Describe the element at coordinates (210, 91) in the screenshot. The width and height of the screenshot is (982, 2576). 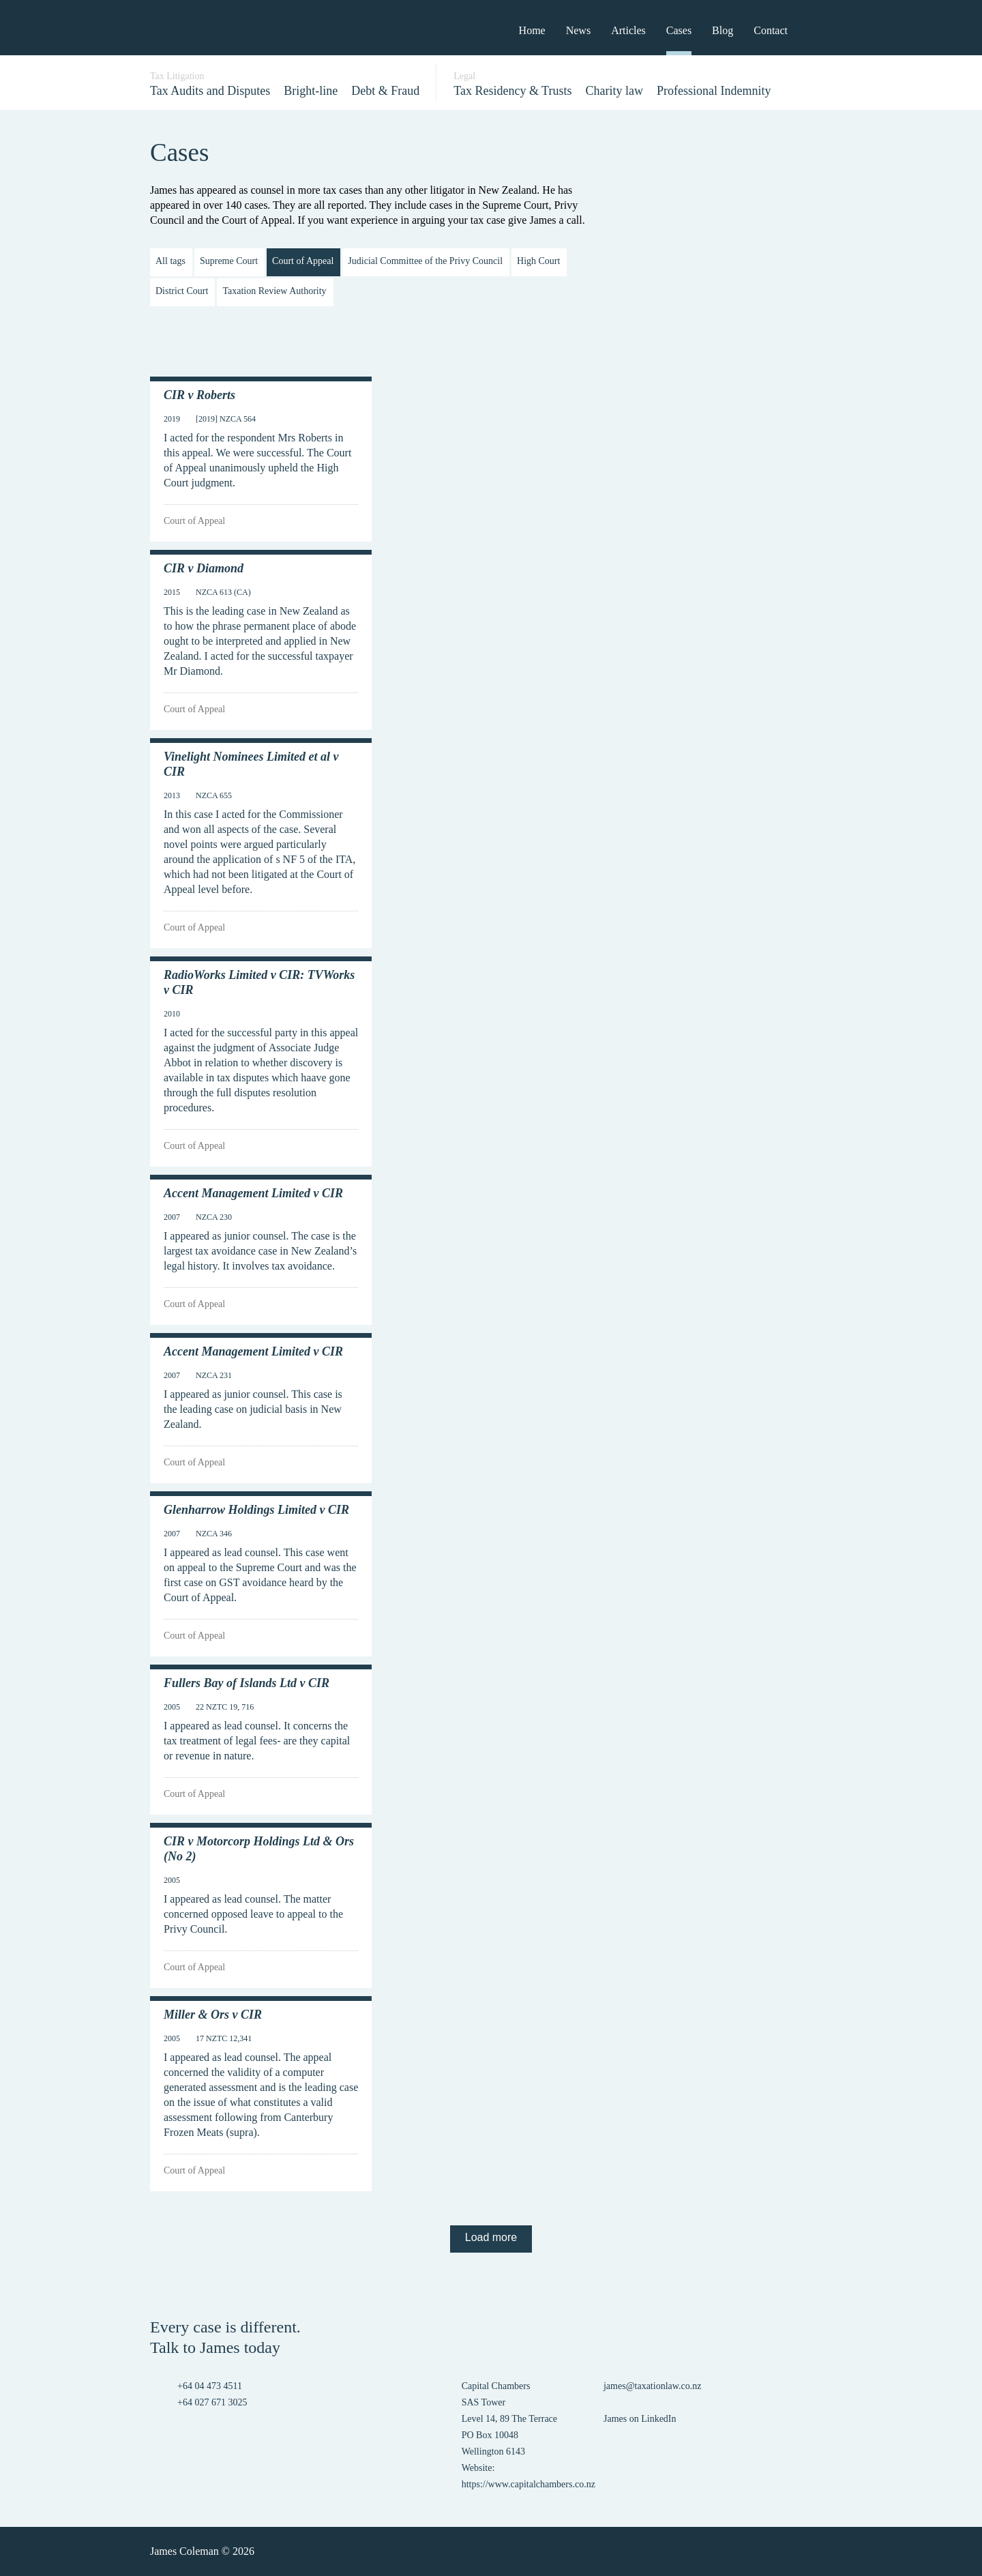
I see `Tax Audits and Disputes` at that location.